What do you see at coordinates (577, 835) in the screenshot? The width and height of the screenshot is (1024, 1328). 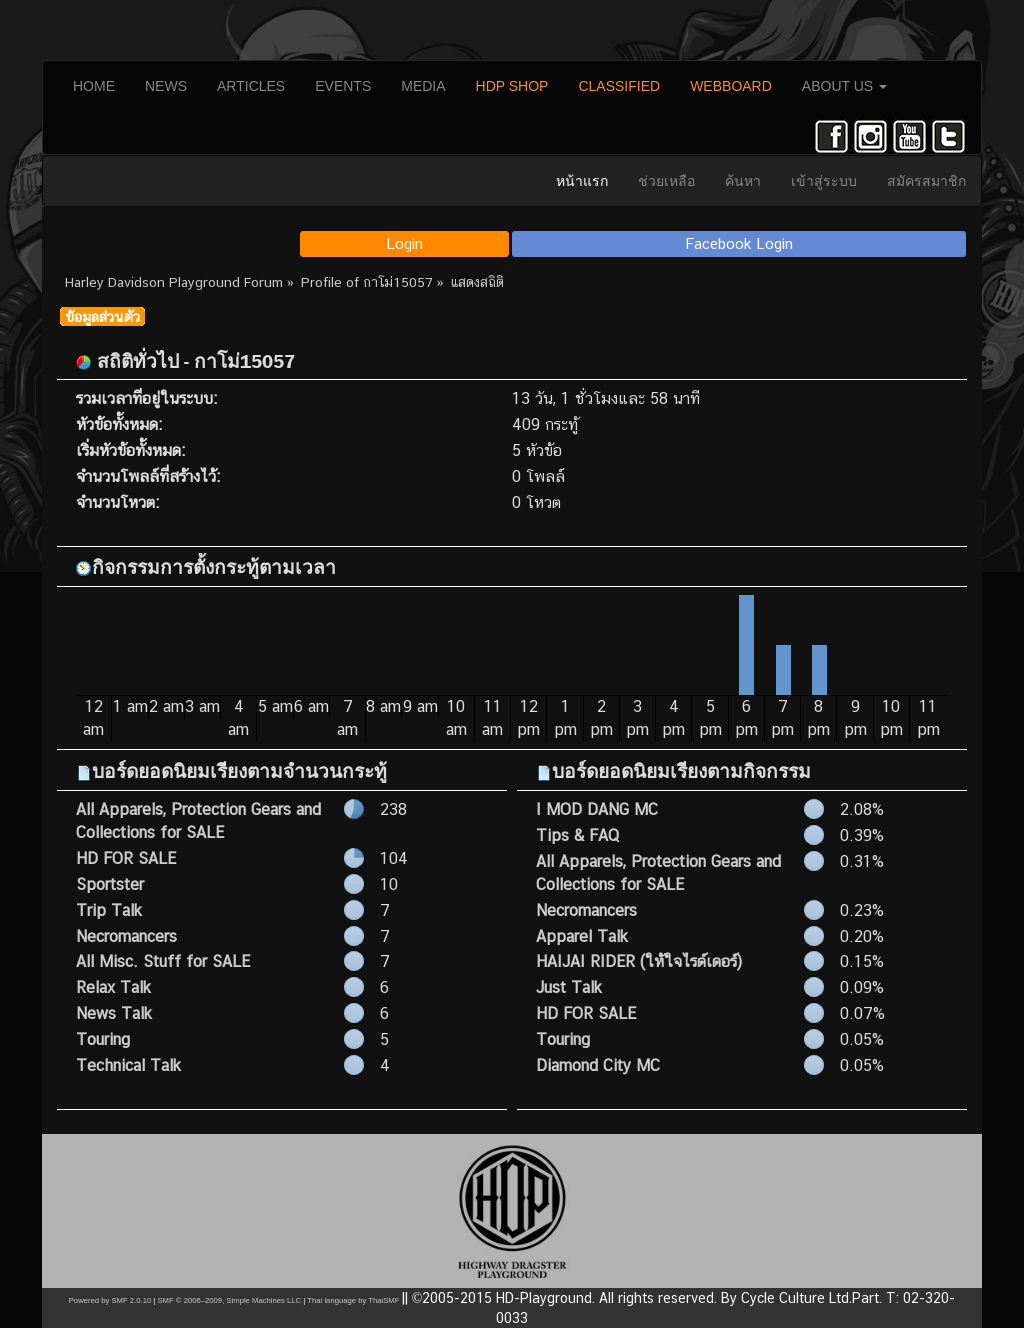 I see `Tips & FAQ` at bounding box center [577, 835].